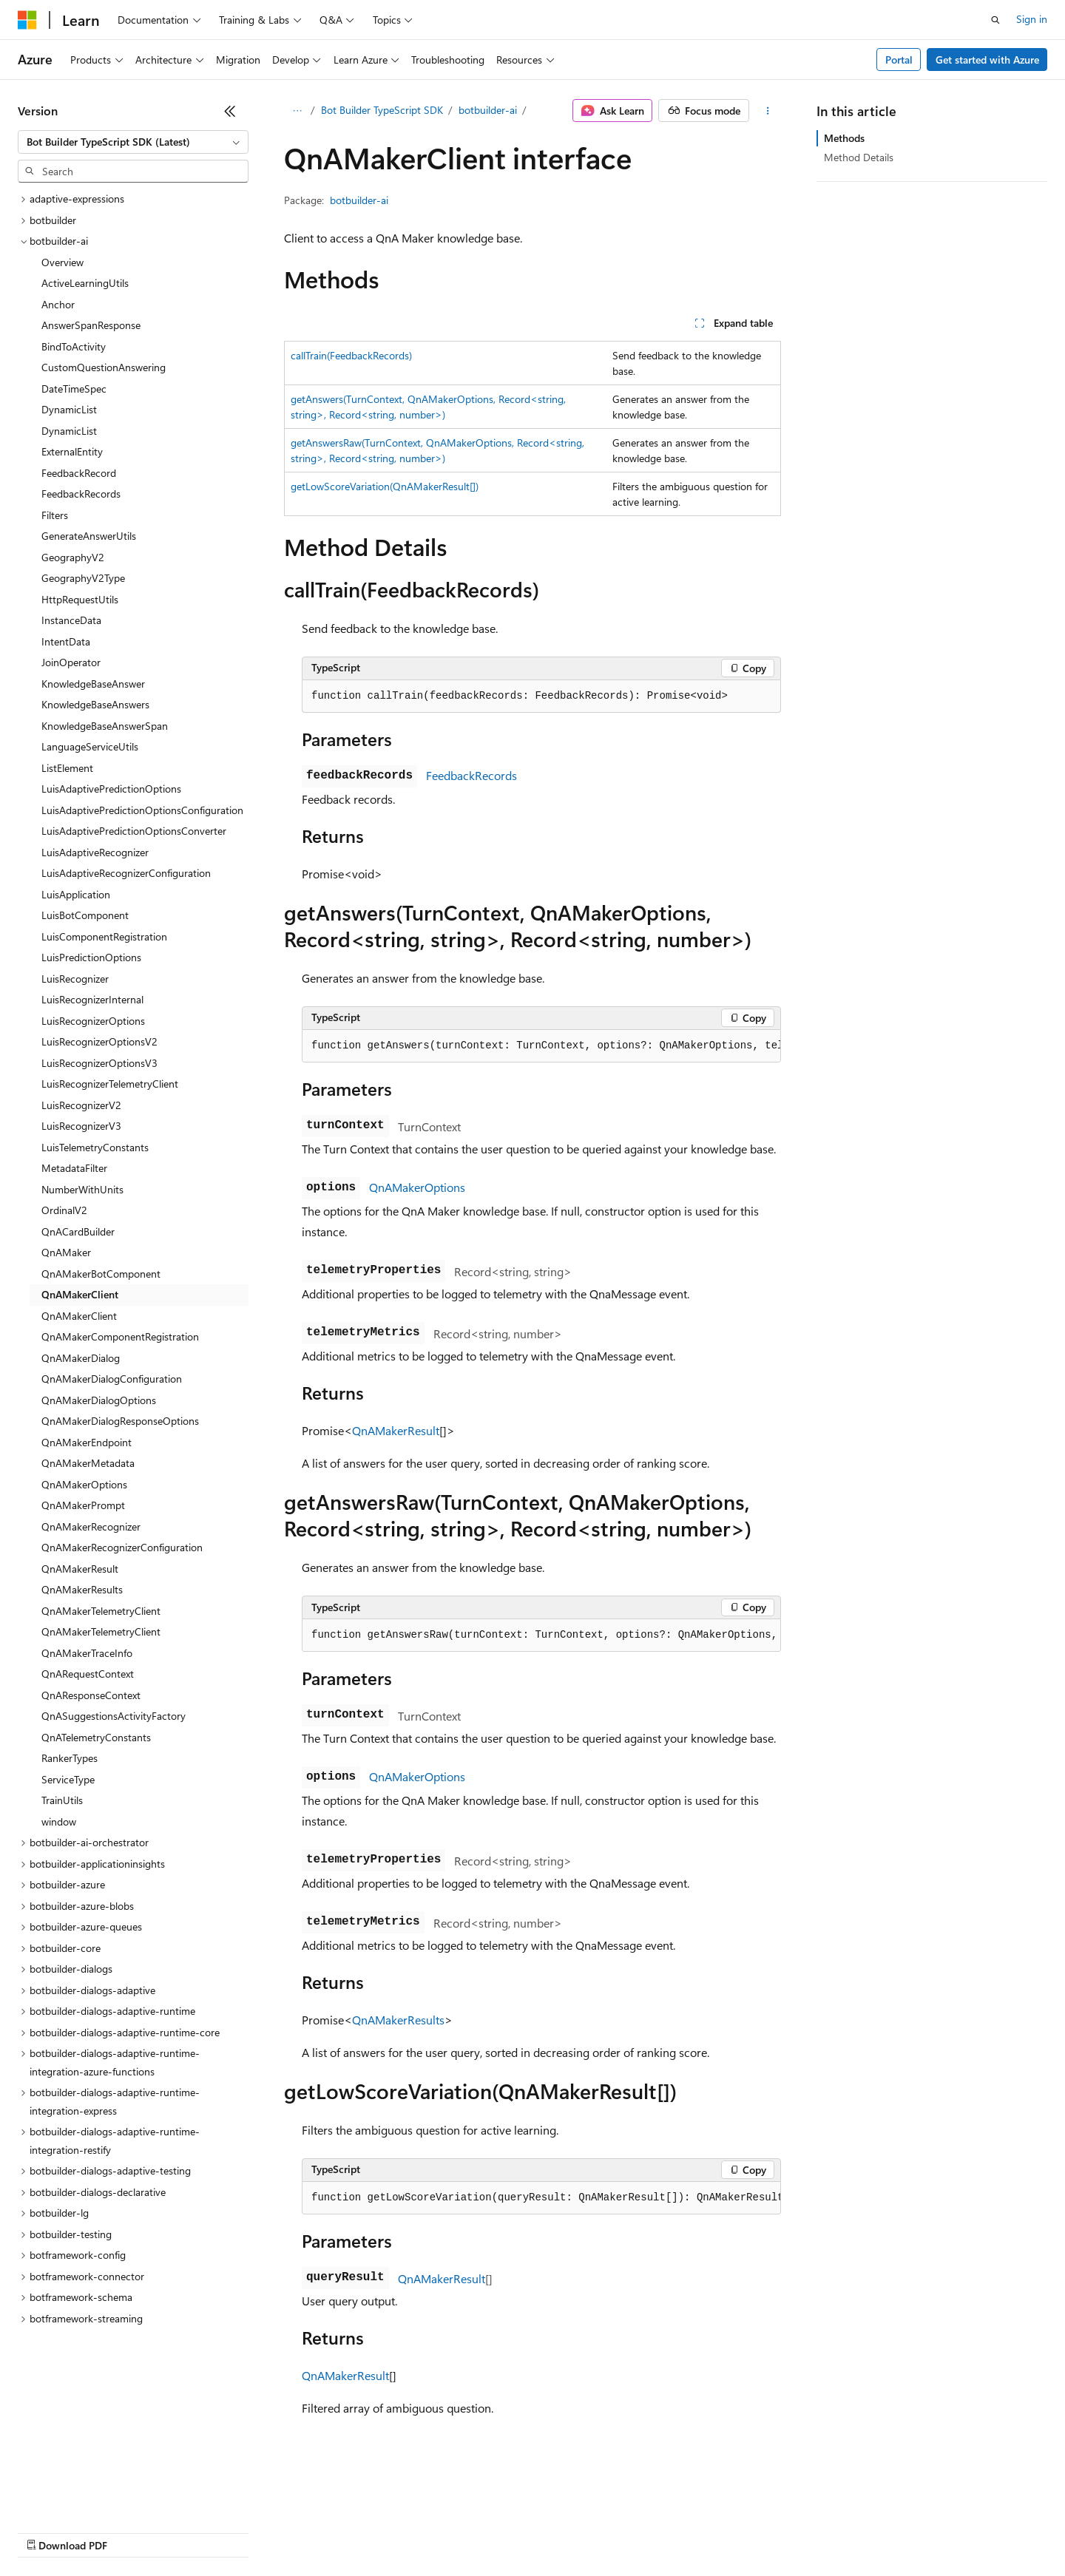 Image resolution: width=1065 pixels, height=2576 pixels. I want to click on DateTimeSpec [treeitem], so click(73, 389).